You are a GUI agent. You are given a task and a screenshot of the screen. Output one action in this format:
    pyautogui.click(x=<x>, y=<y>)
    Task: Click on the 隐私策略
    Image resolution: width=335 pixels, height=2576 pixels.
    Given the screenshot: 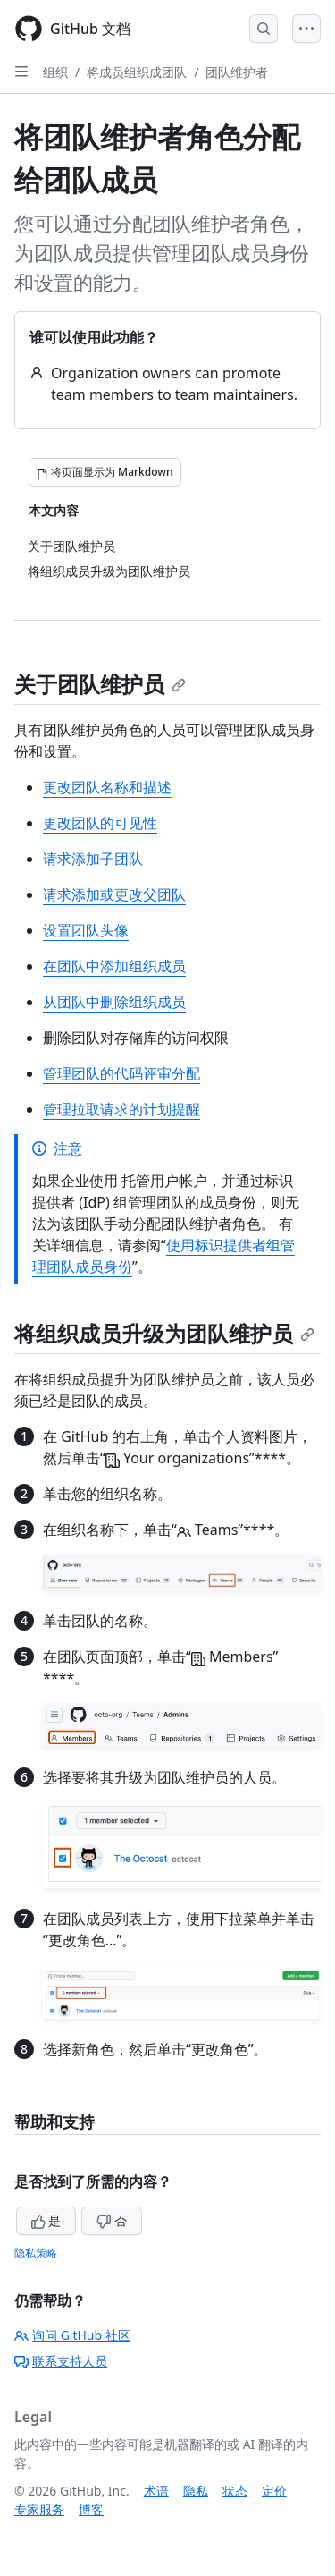 What is the action you would take?
    pyautogui.click(x=35, y=2252)
    